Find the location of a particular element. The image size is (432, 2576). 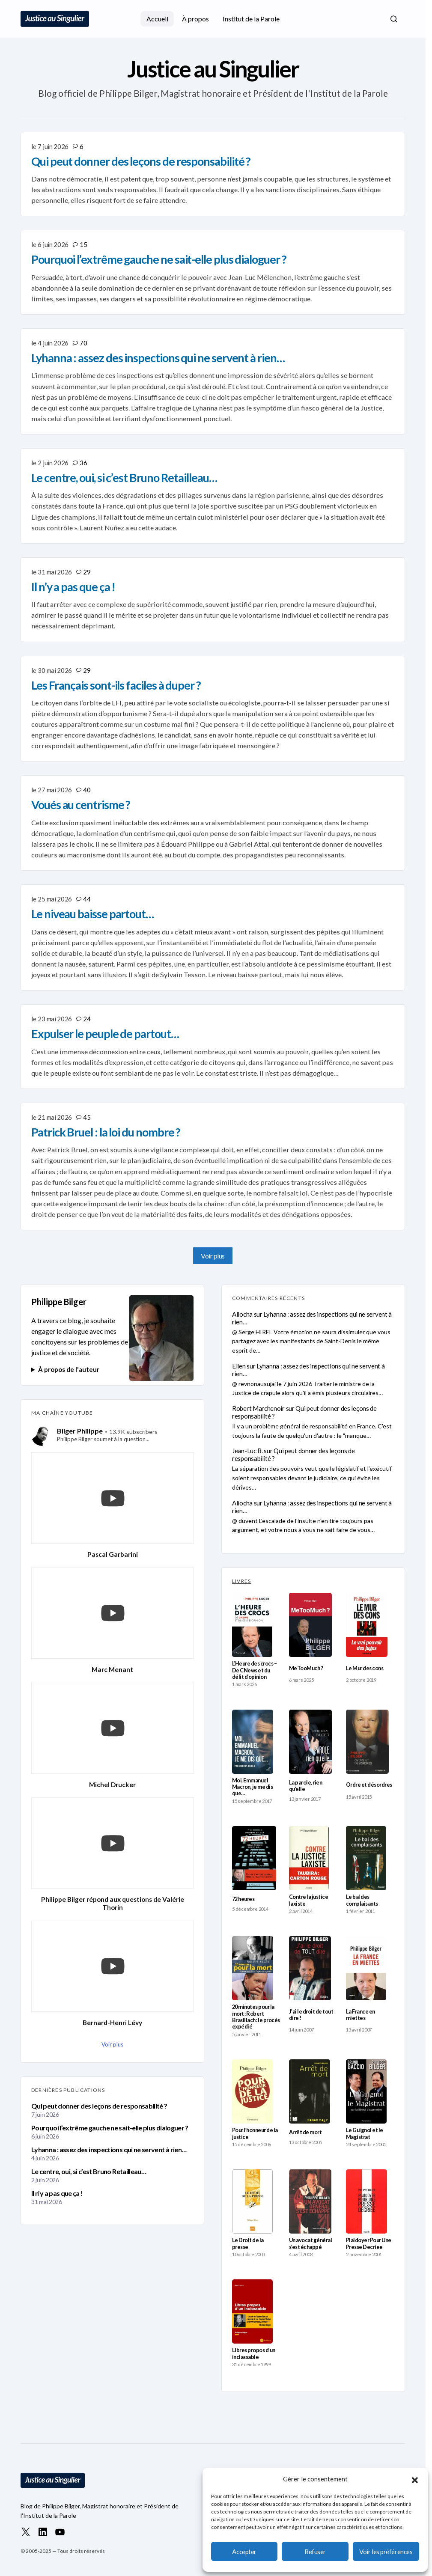

[Ordre et désordres] is located at coordinates (367, 1742).